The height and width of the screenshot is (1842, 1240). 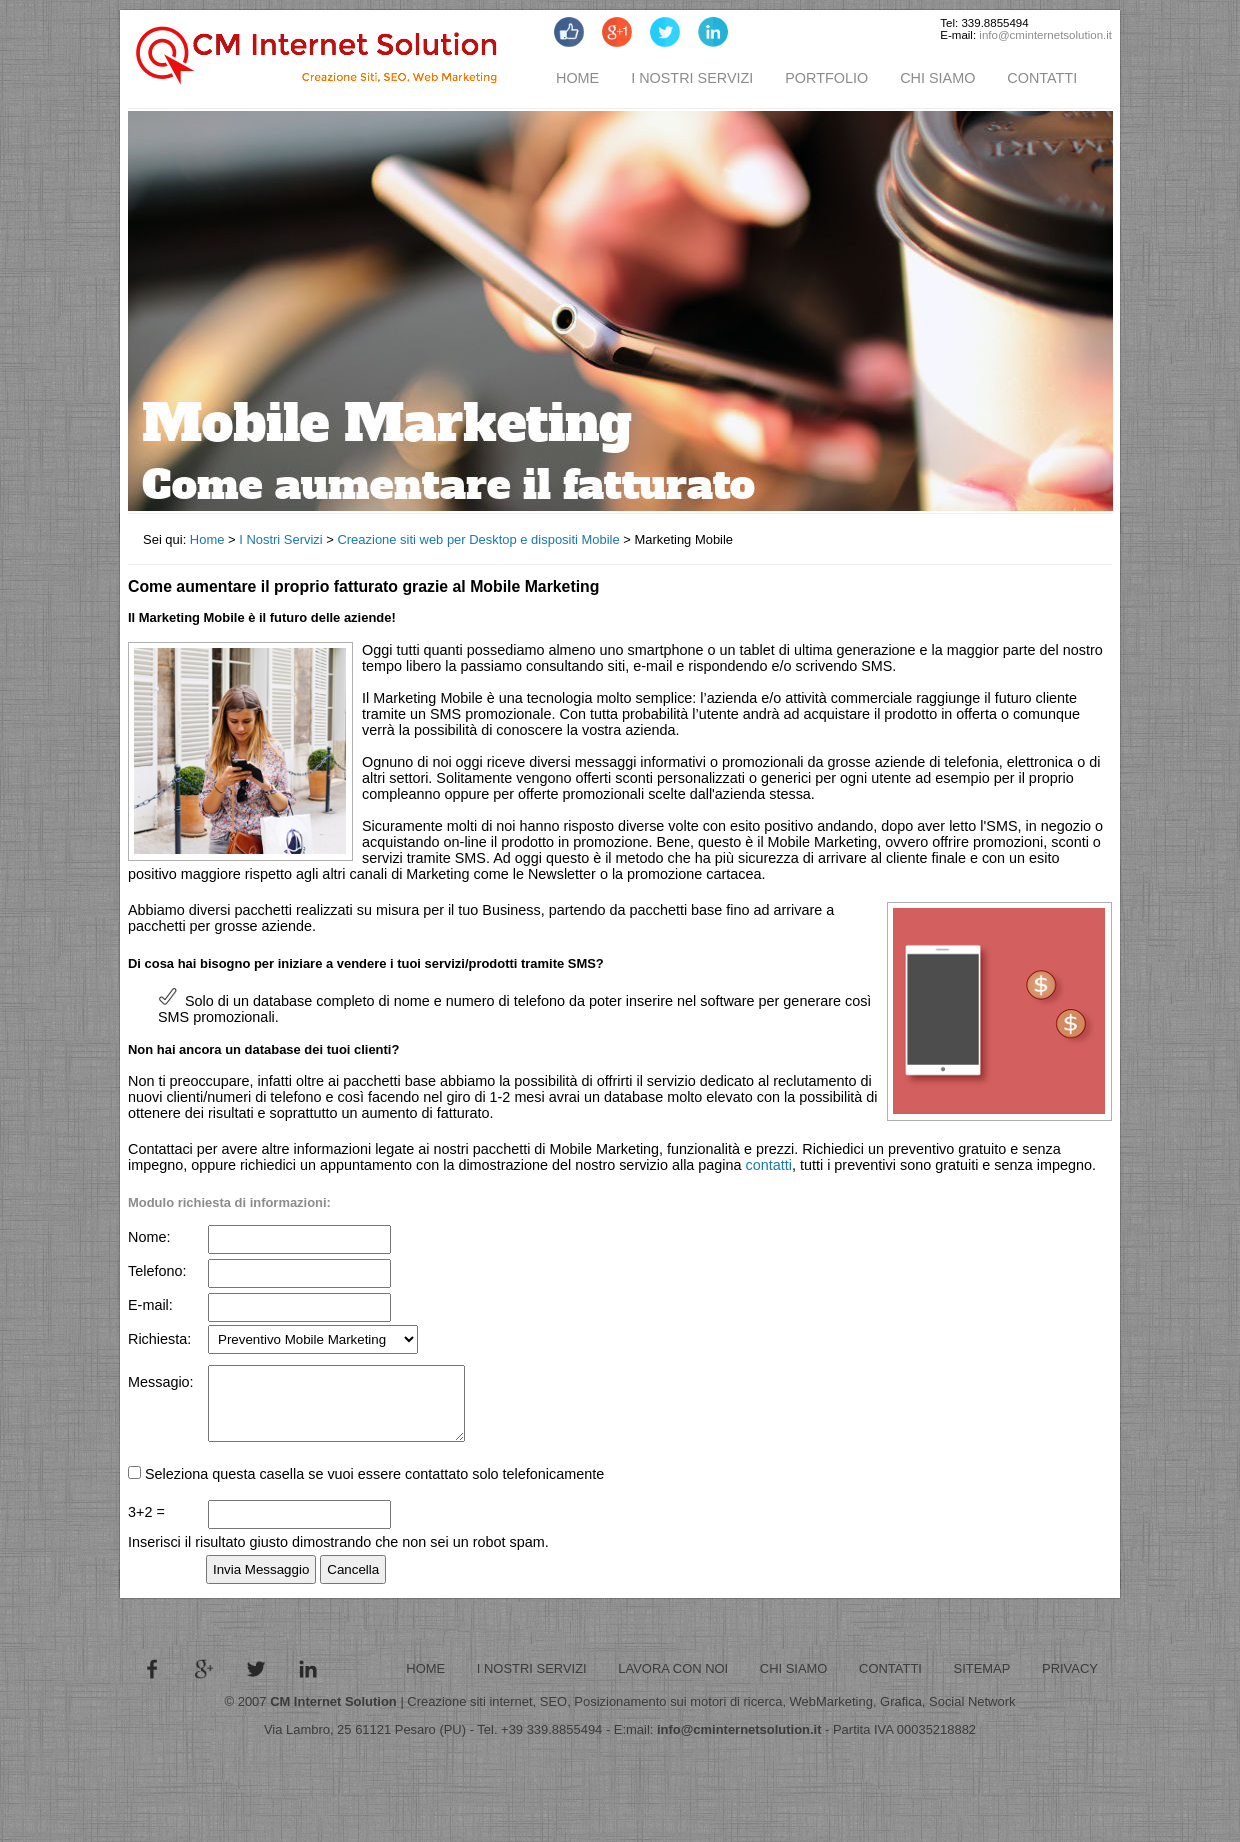 I want to click on I NOSTRI SERVIZI, so click(x=692, y=78).